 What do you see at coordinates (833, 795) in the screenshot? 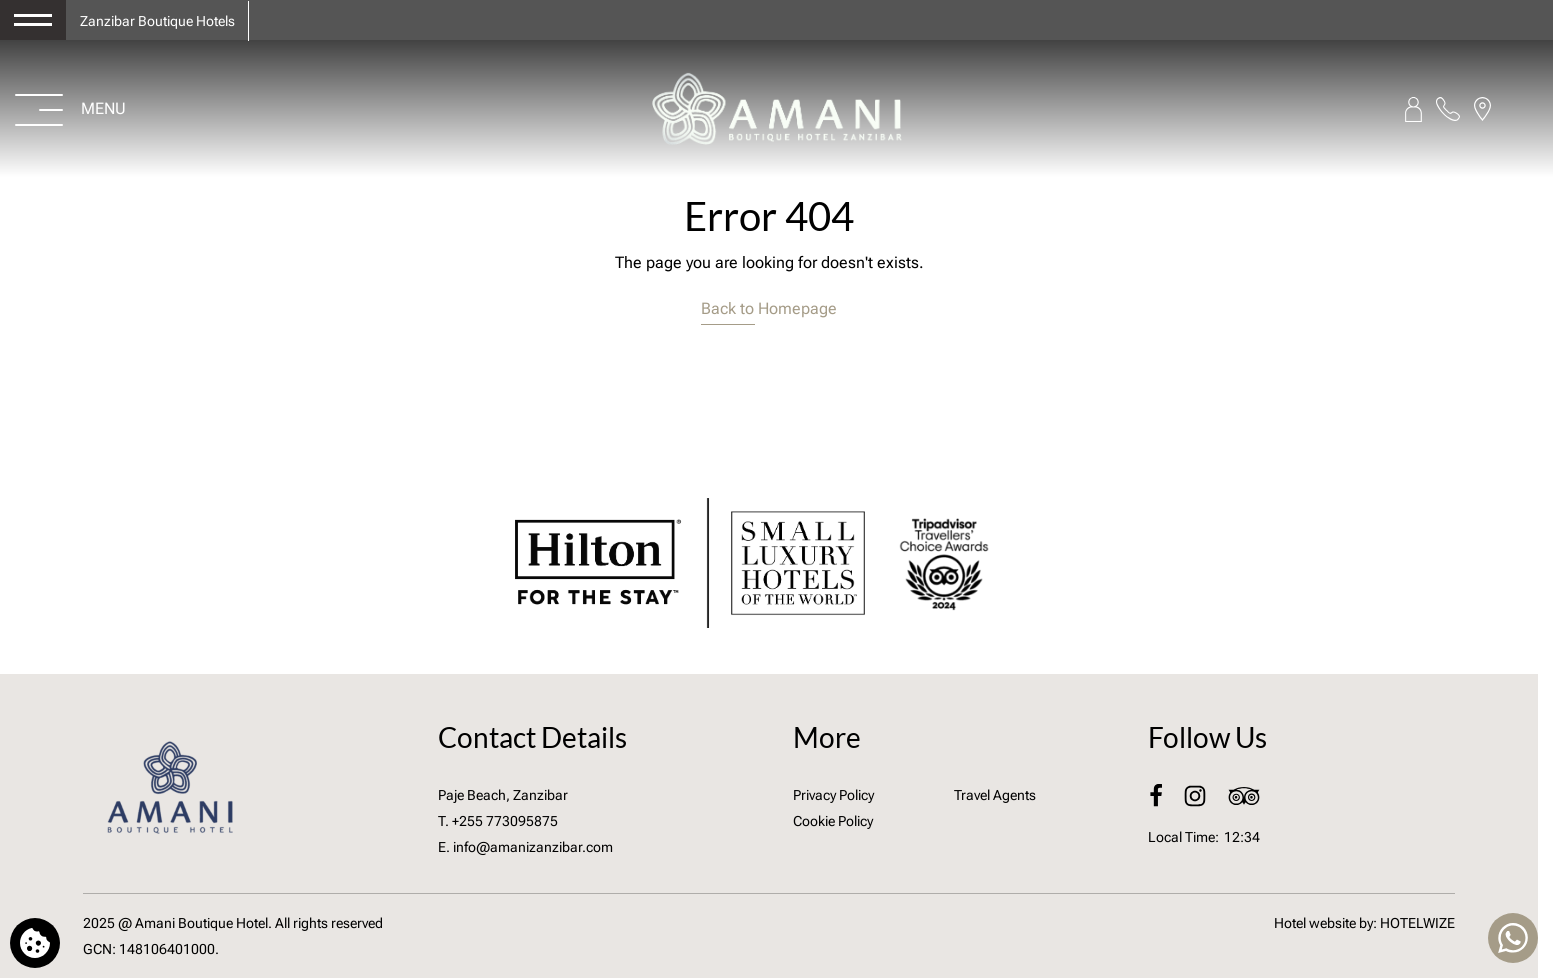
I see `Privacy Policy` at bounding box center [833, 795].